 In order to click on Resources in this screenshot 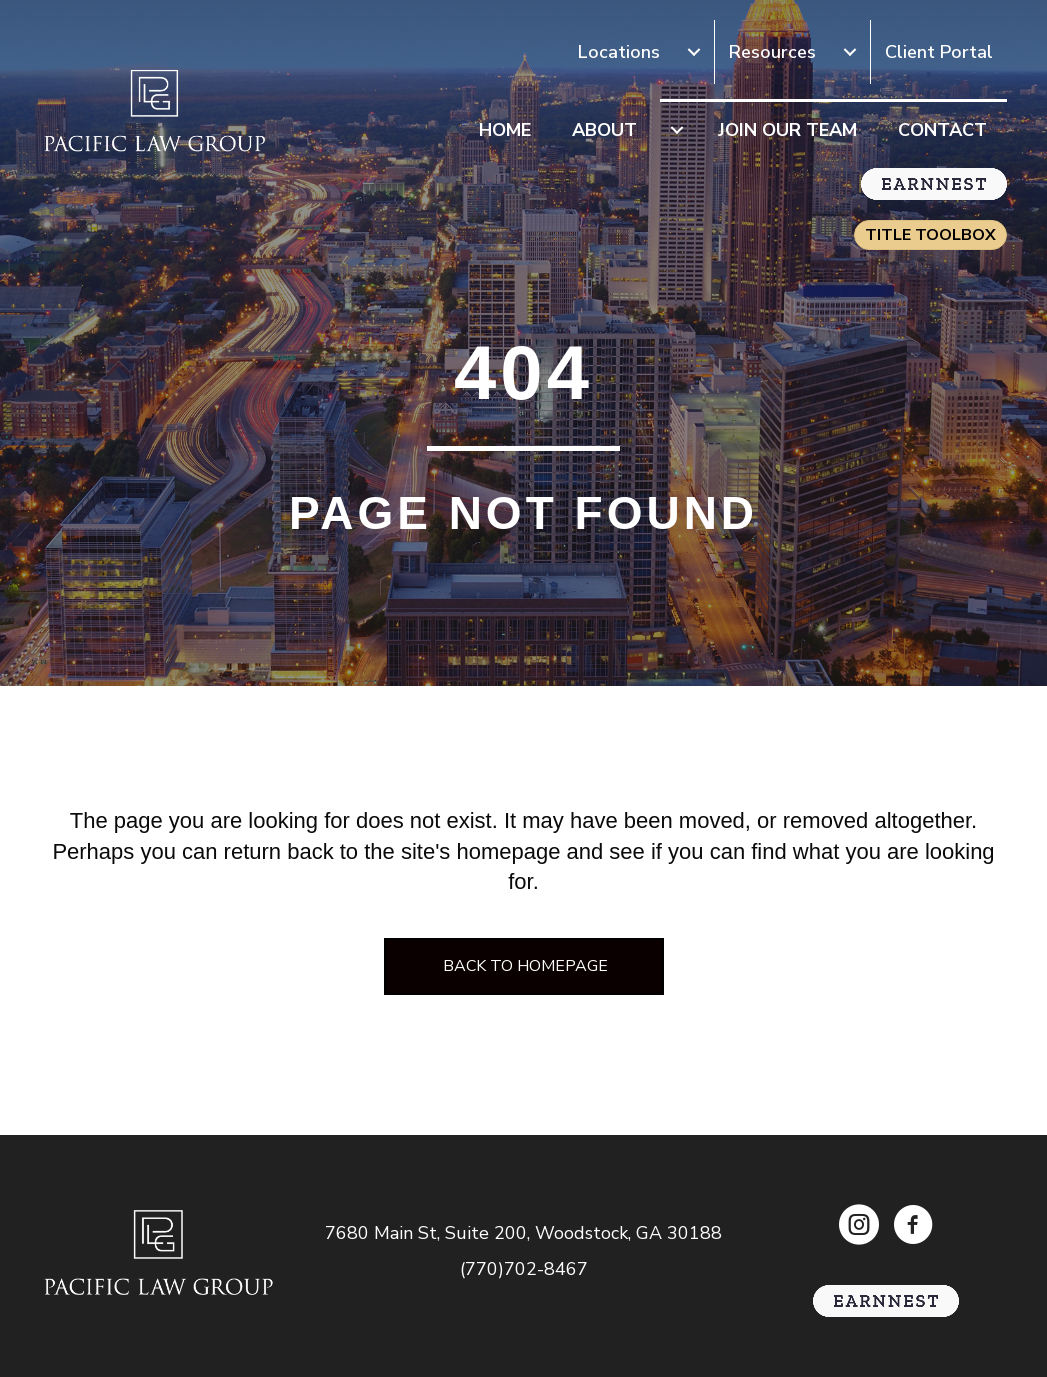, I will do `click(772, 52)`.